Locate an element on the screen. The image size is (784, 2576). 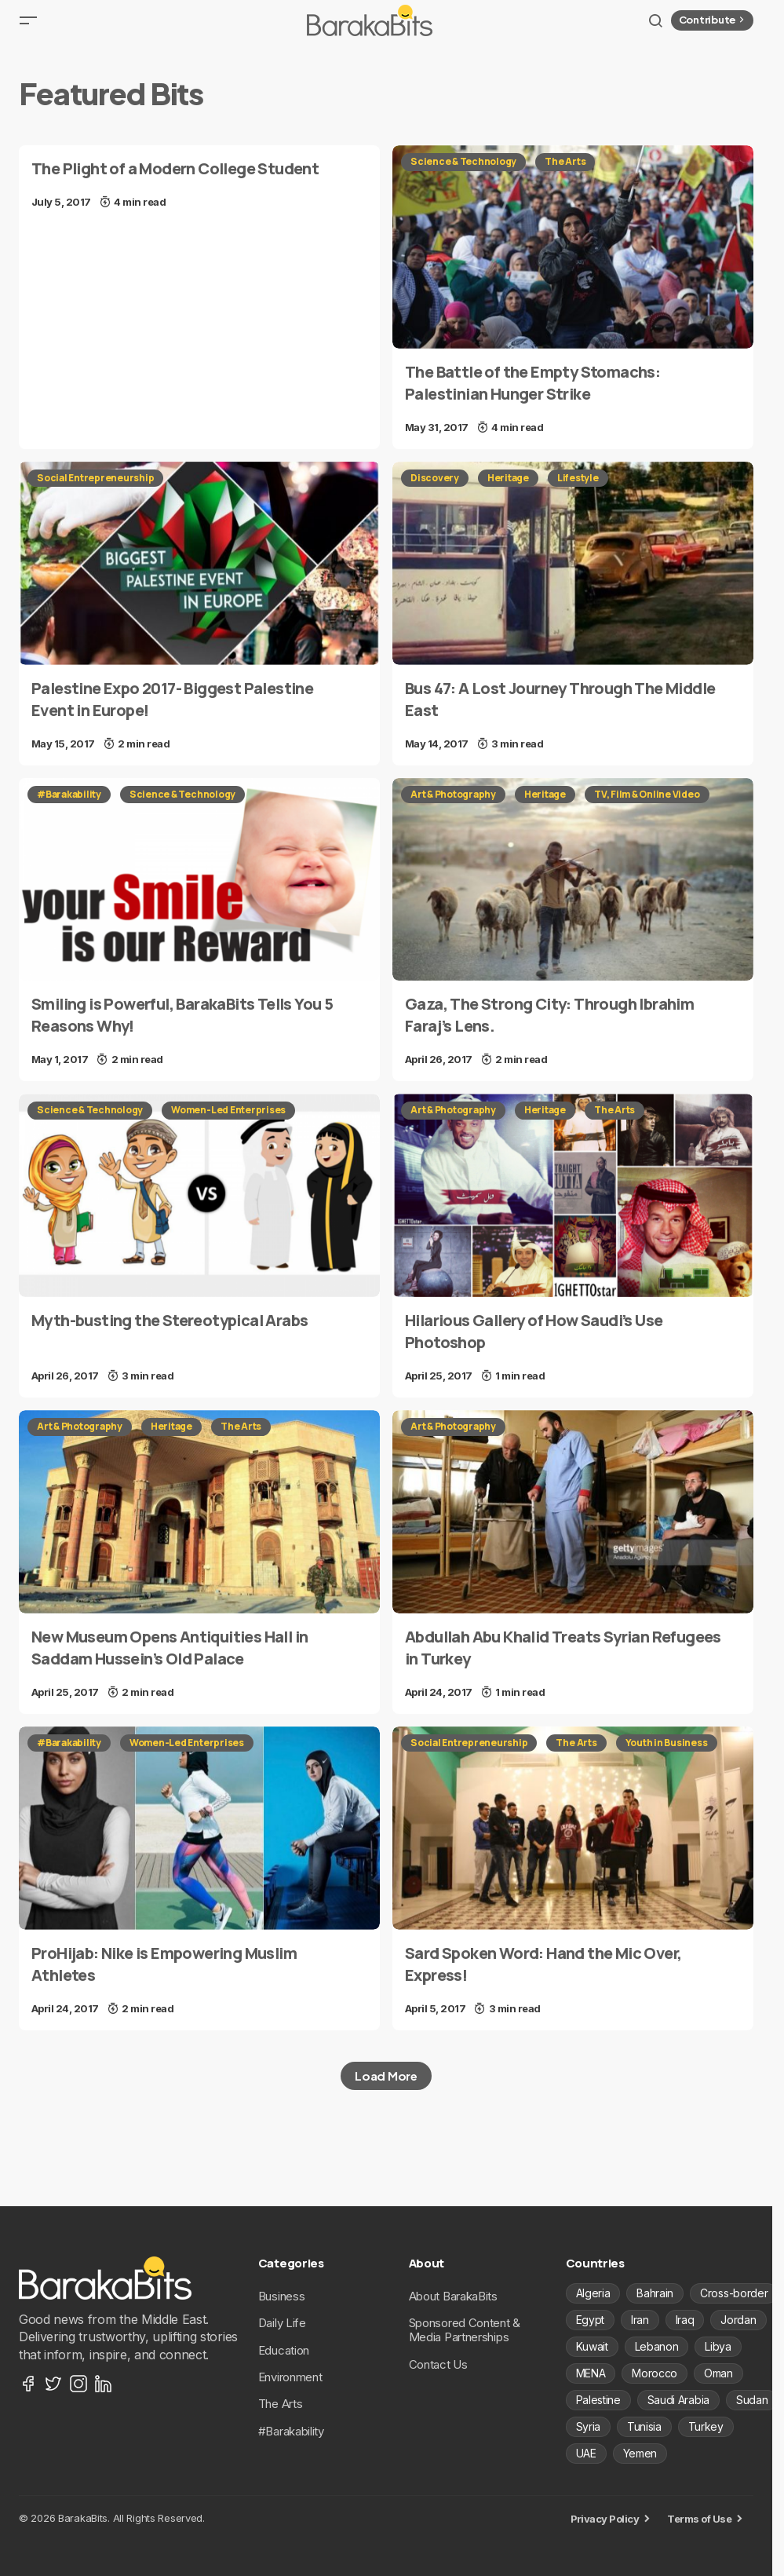
Jordan is located at coordinates (738, 2319).